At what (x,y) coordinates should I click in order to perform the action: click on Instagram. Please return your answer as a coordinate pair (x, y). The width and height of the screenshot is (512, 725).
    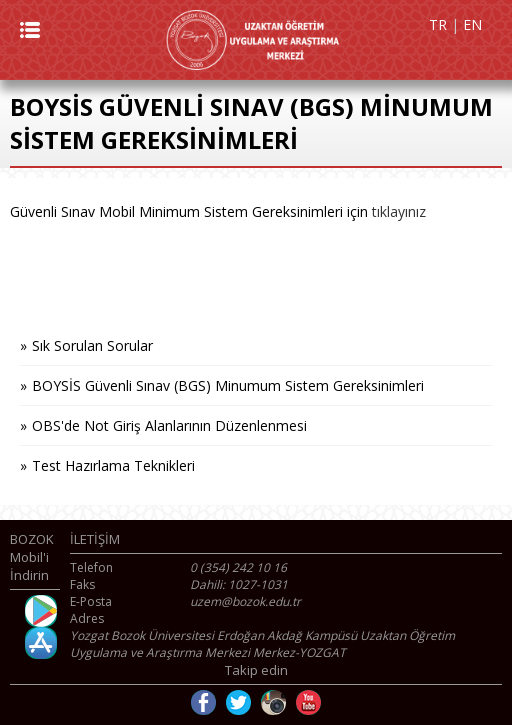
    Looking at the image, I should click on (273, 702).